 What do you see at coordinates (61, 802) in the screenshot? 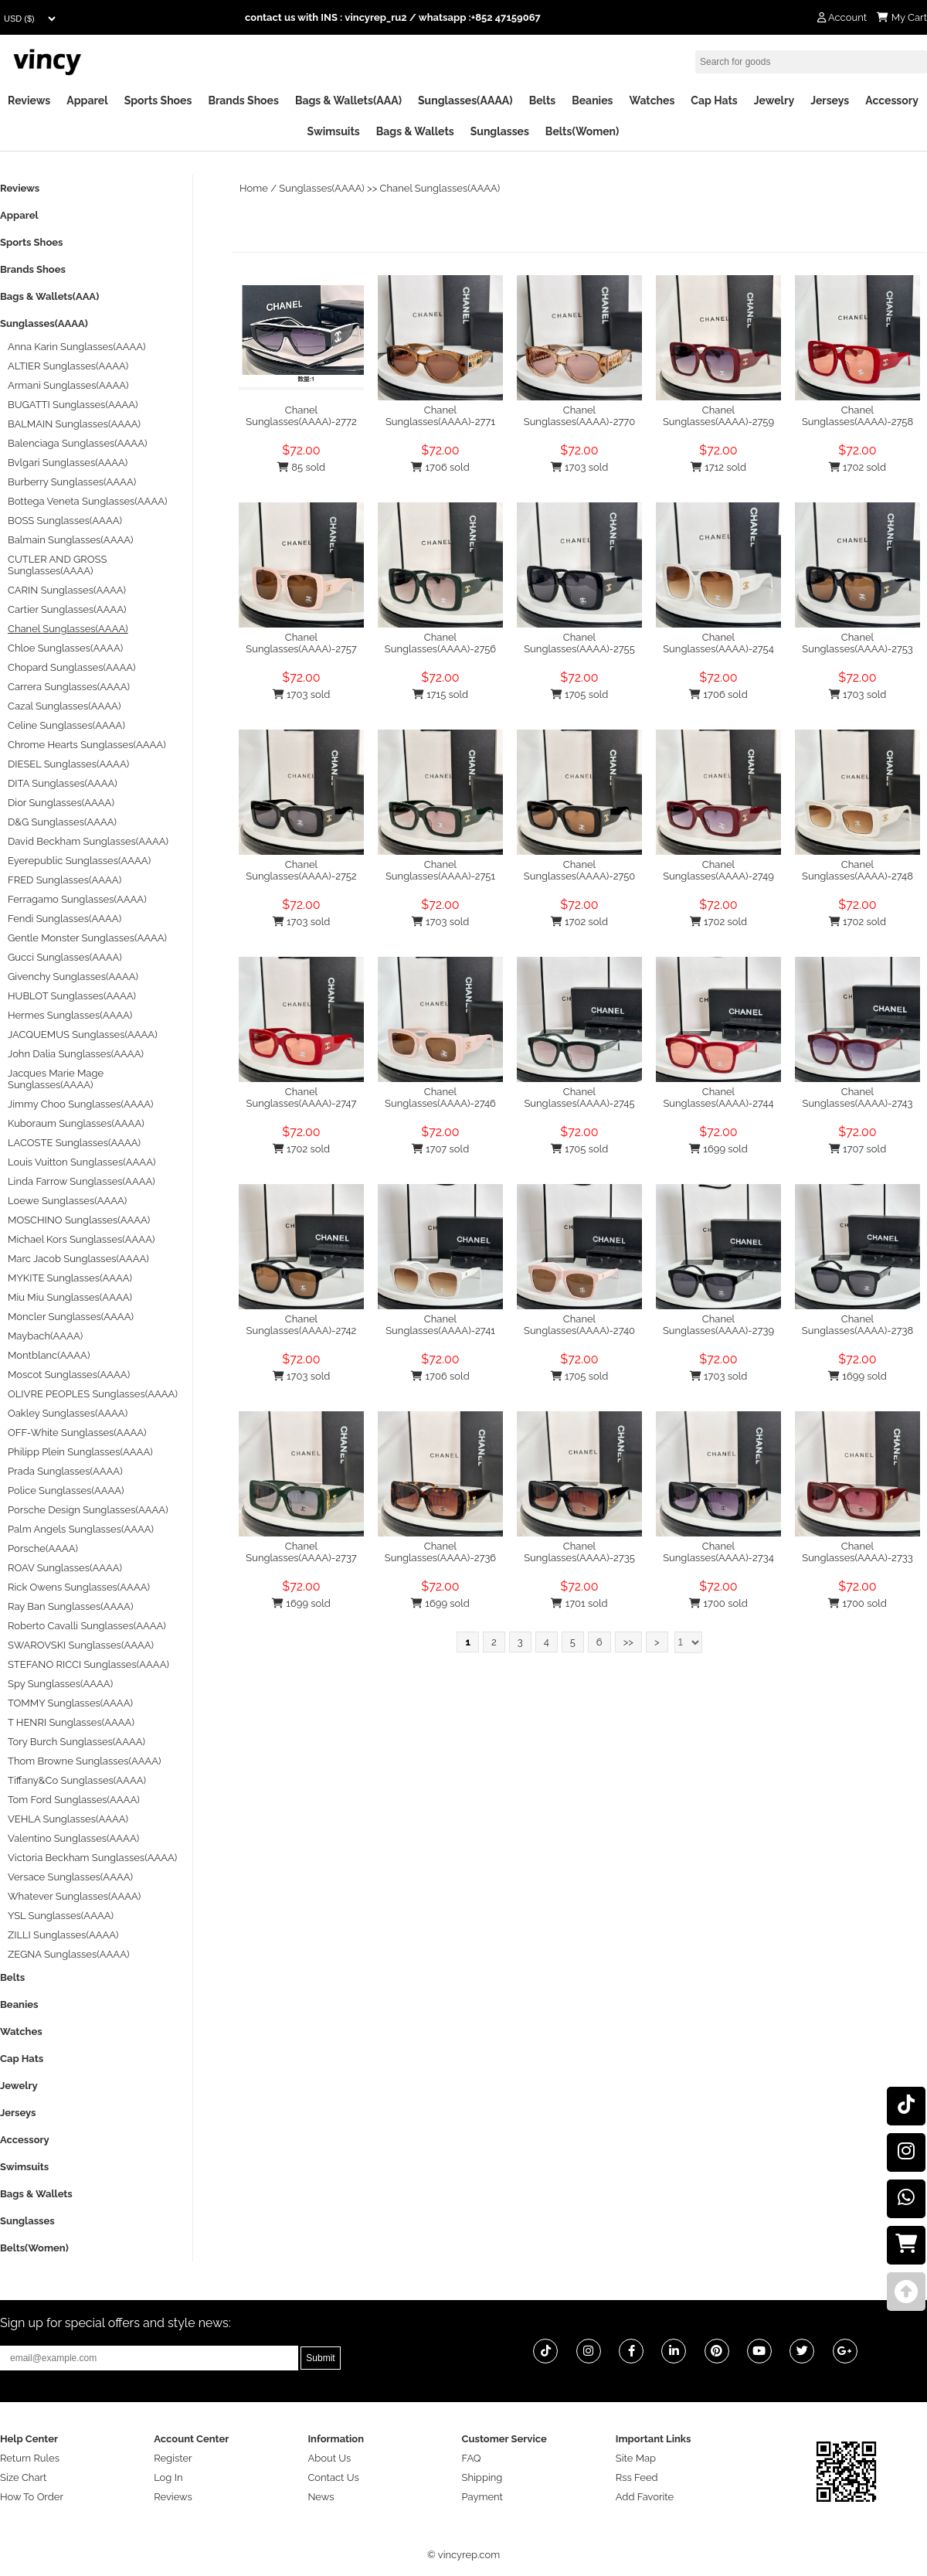
I see `Dior Sunglasses(AAAA)` at bounding box center [61, 802].